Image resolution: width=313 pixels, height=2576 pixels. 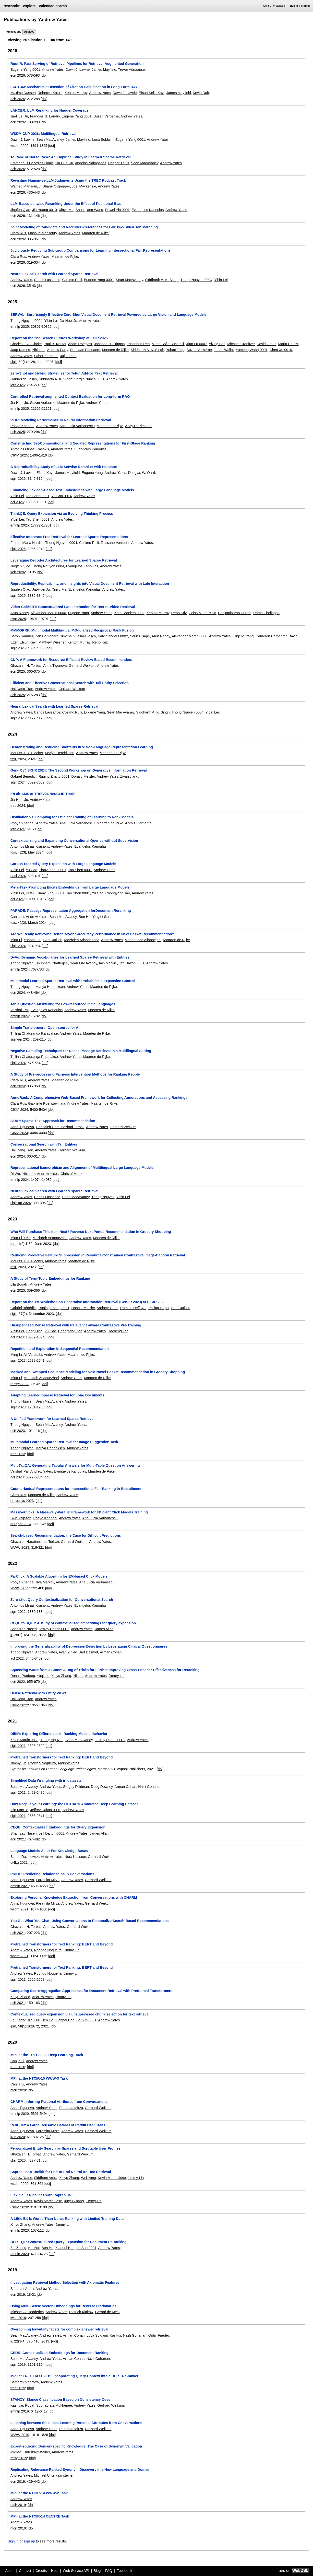 I want to click on ecir 2019, so click(x=17, y=2294).